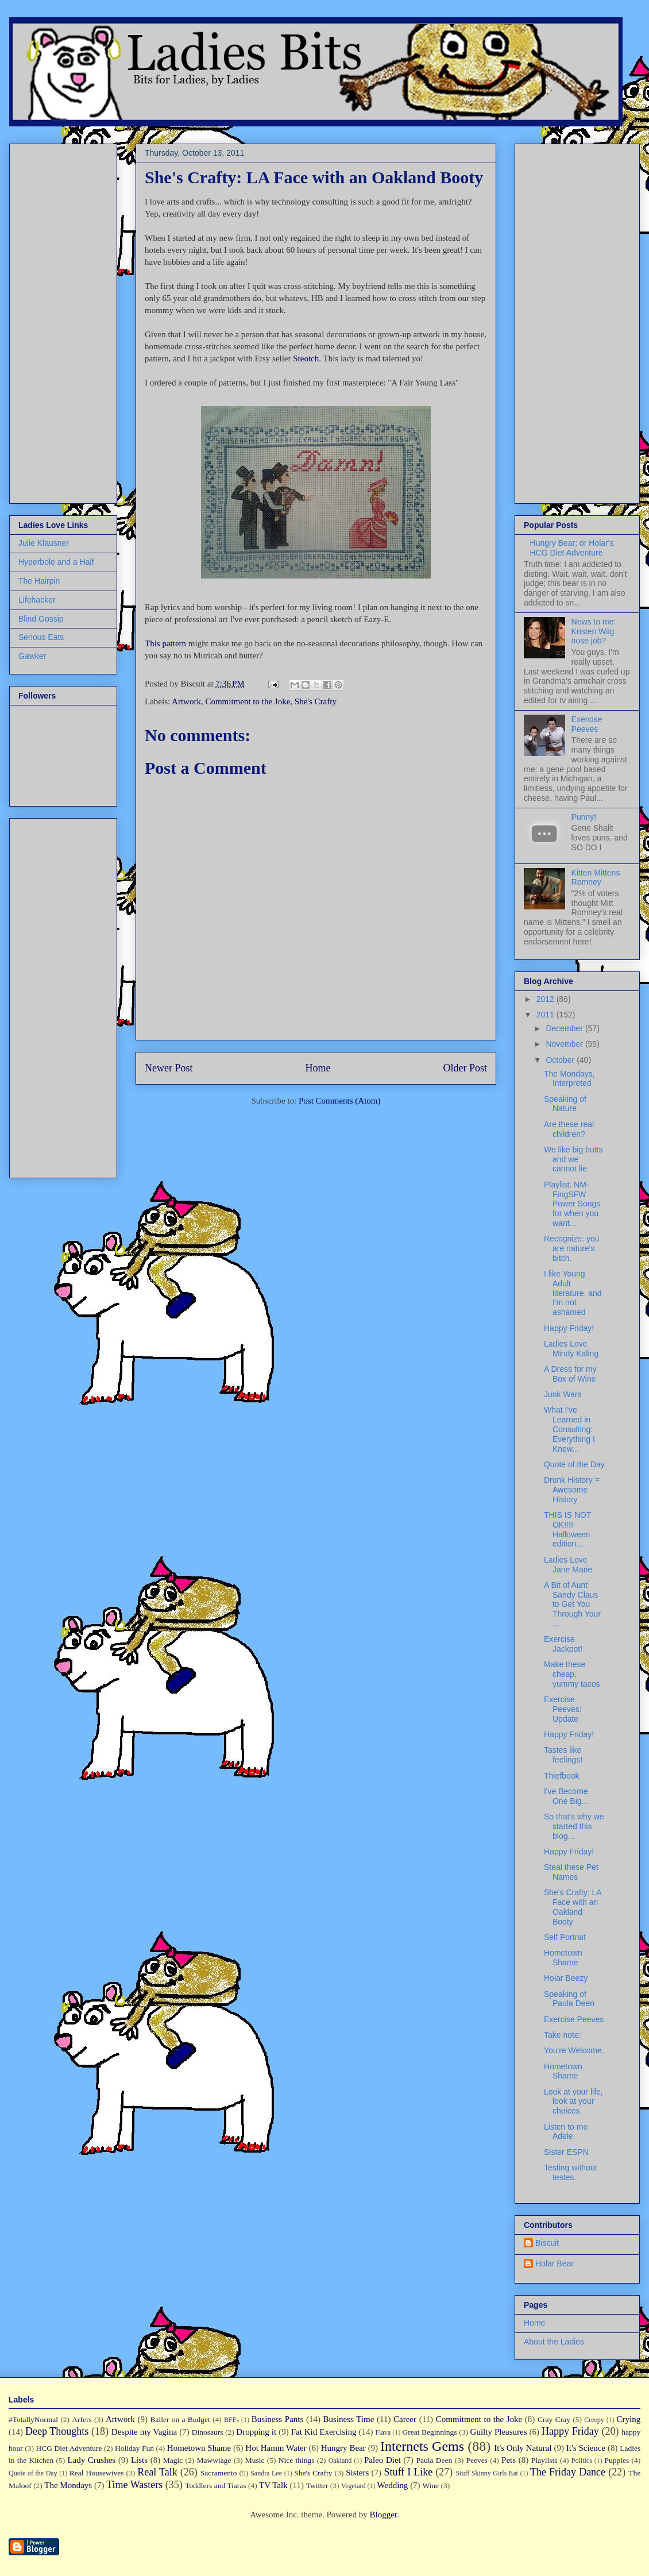 This screenshot has height=2576, width=649. Describe the element at coordinates (39, 580) in the screenshot. I see `The Hairpin` at that location.